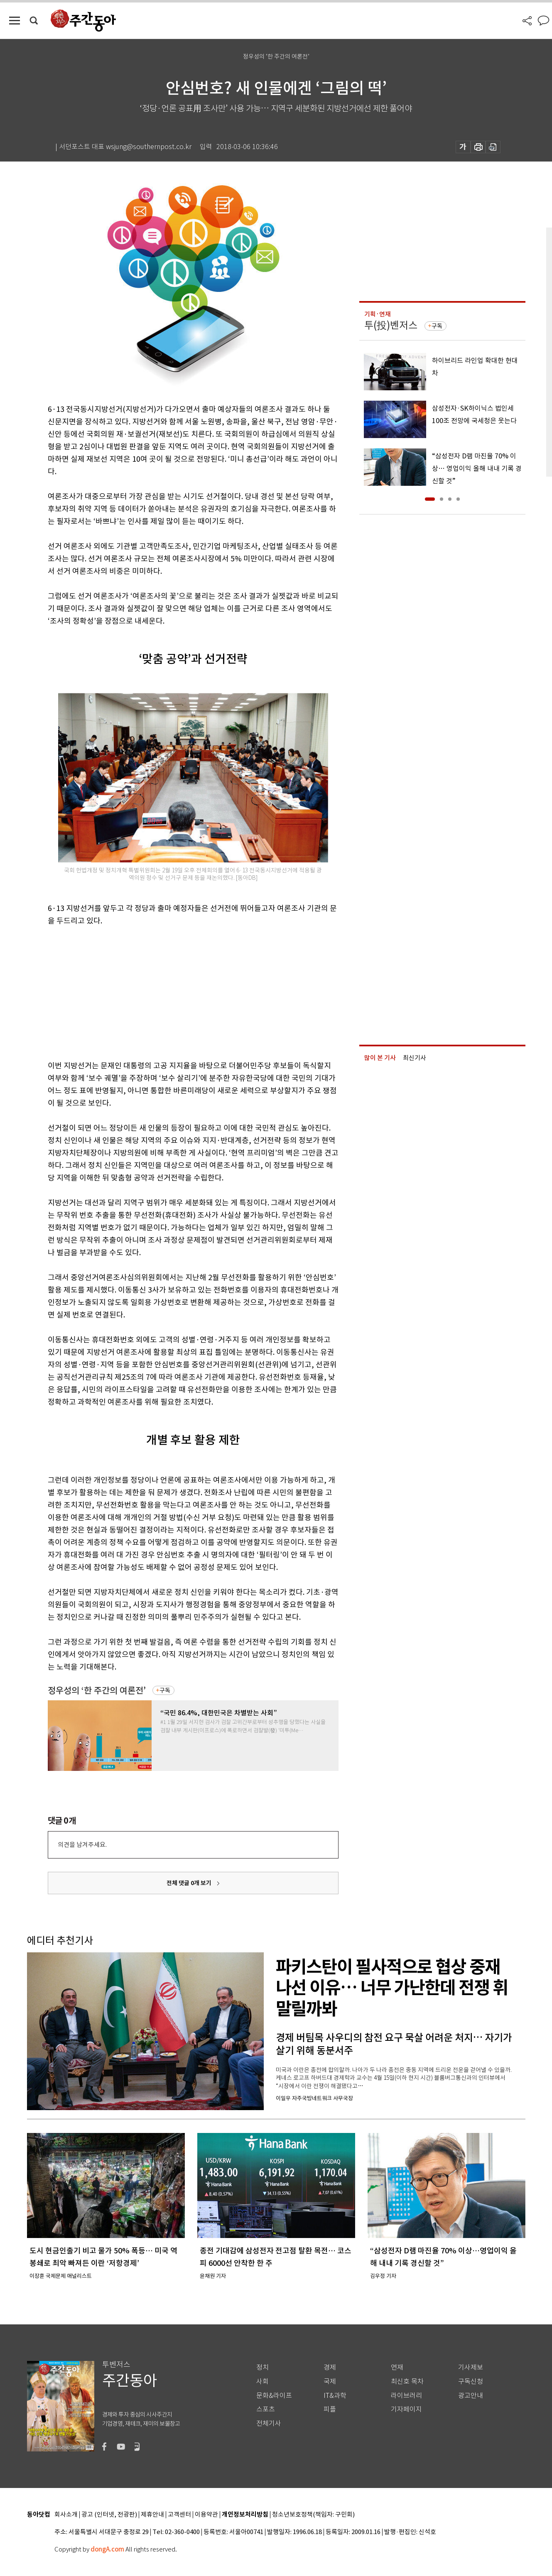  What do you see at coordinates (397, 2367) in the screenshot?
I see `연재` at bounding box center [397, 2367].